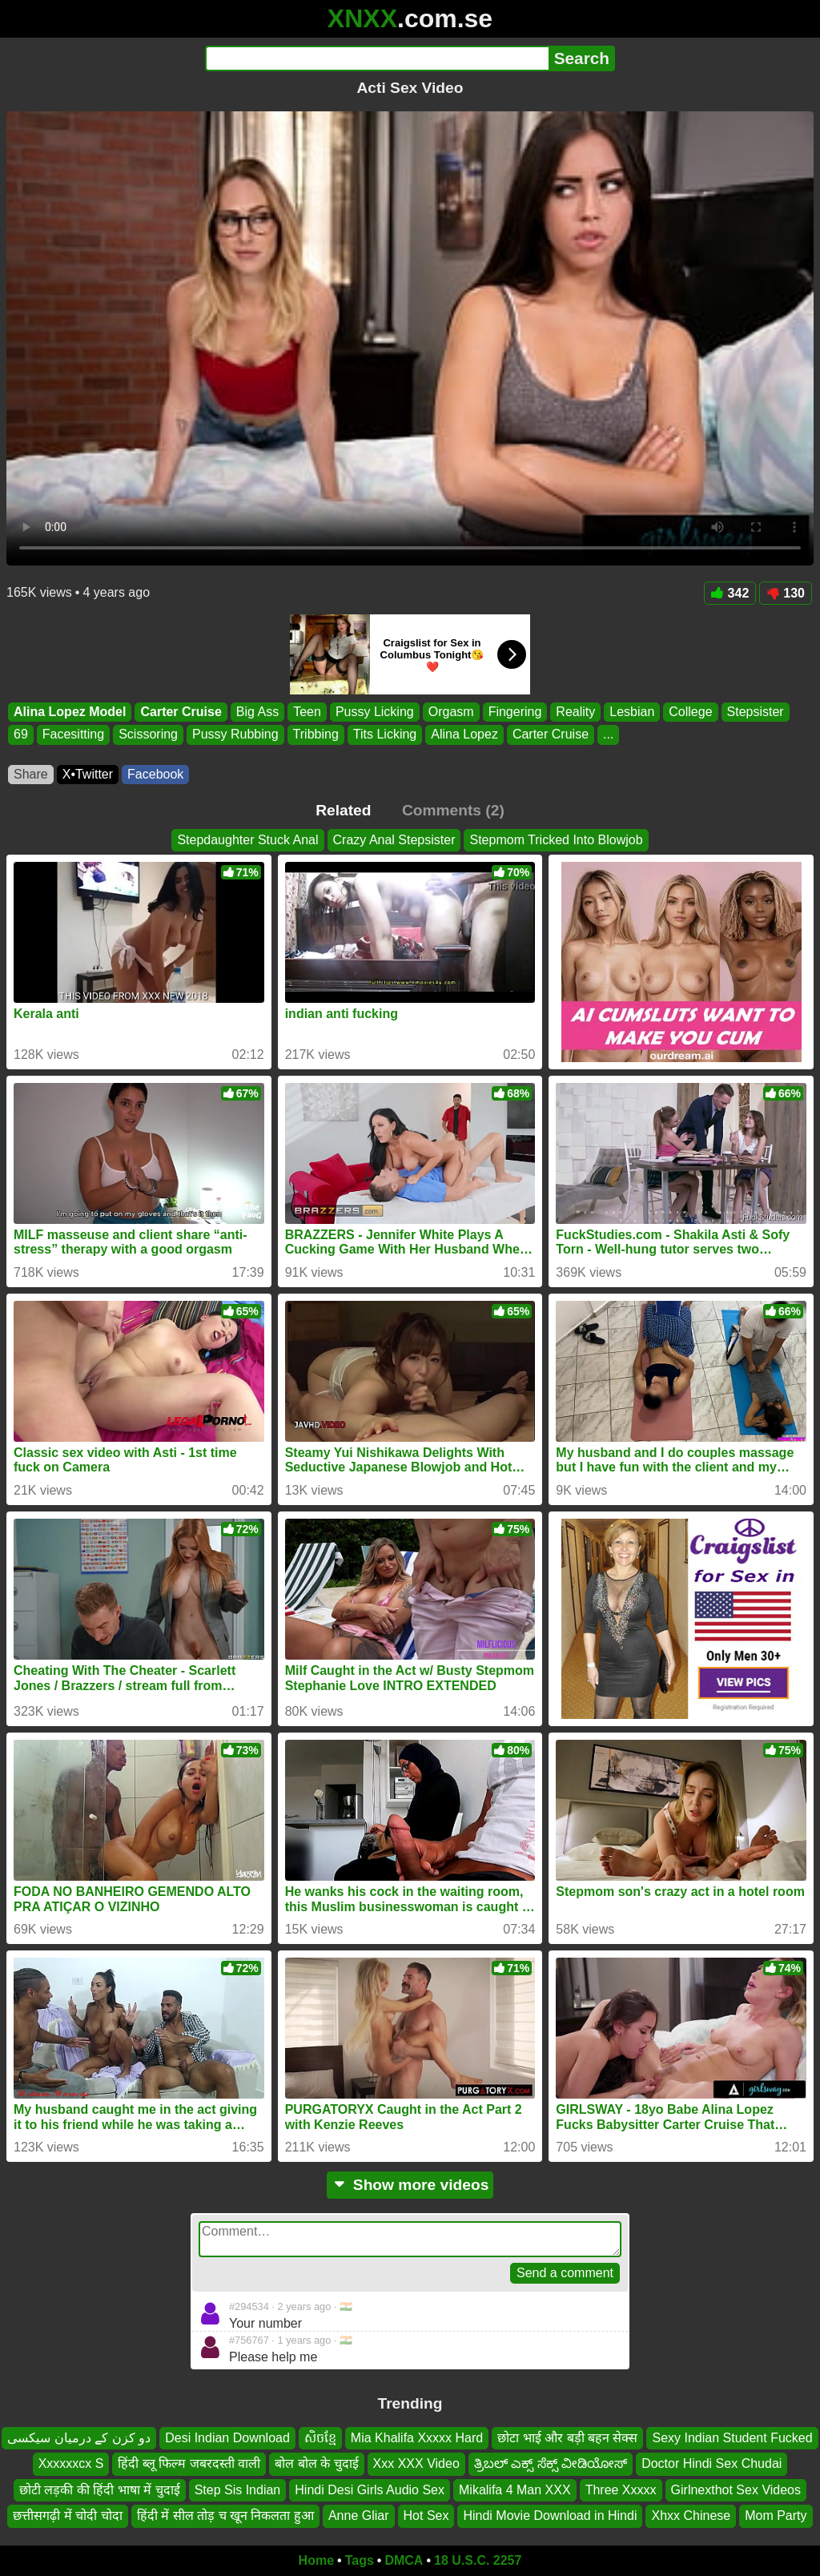  What do you see at coordinates (343, 810) in the screenshot?
I see `Related` at bounding box center [343, 810].